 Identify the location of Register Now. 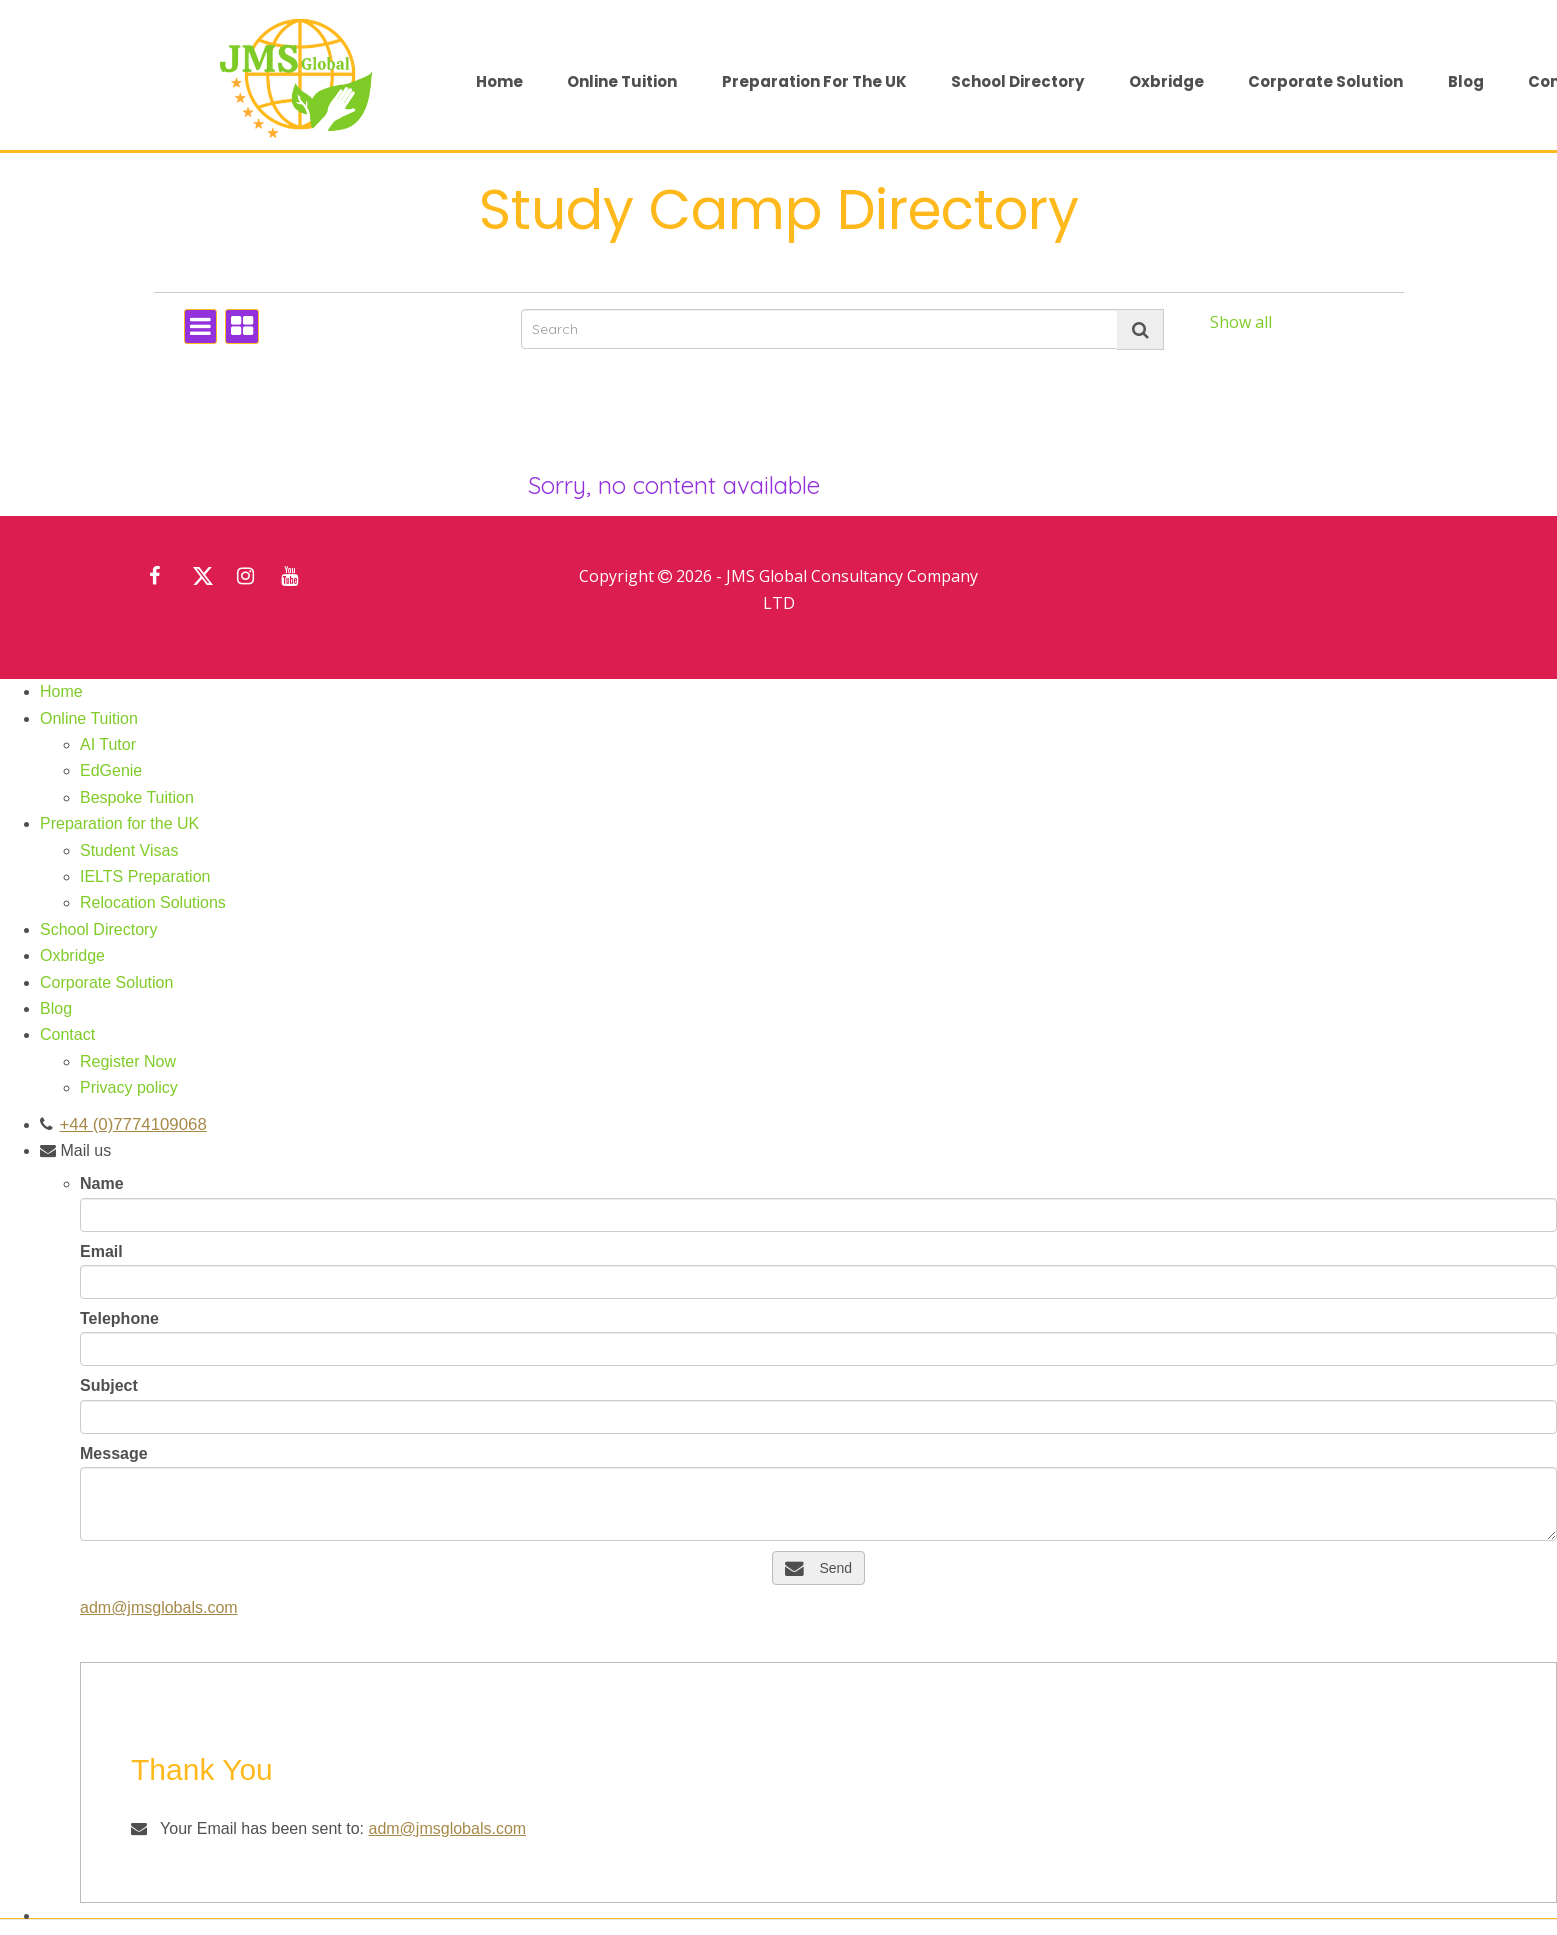
(128, 1061).